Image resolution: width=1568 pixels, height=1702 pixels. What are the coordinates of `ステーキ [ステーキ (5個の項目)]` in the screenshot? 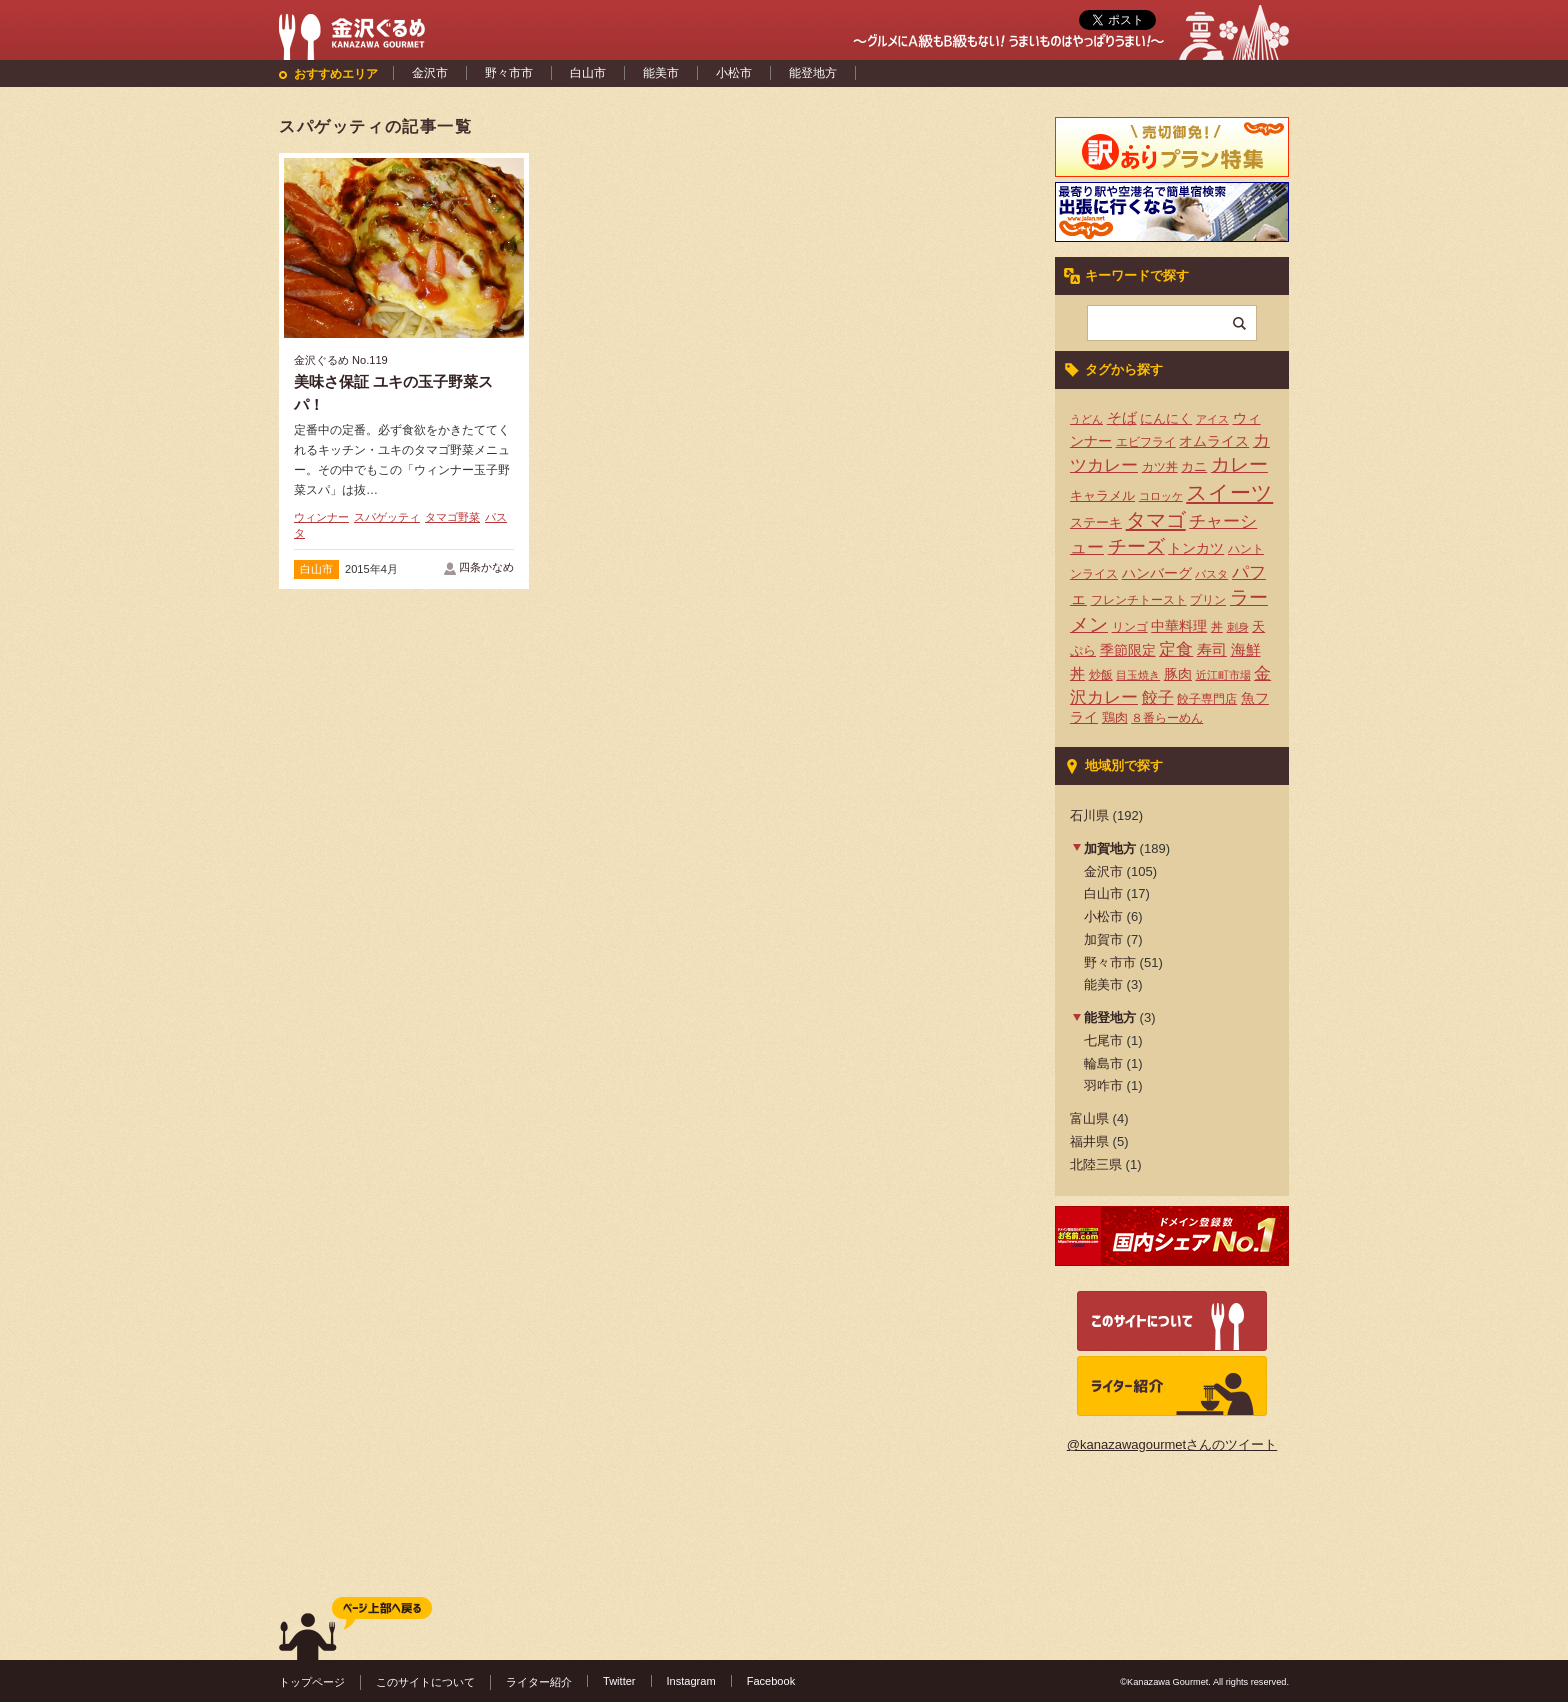 It's located at (1096, 522).